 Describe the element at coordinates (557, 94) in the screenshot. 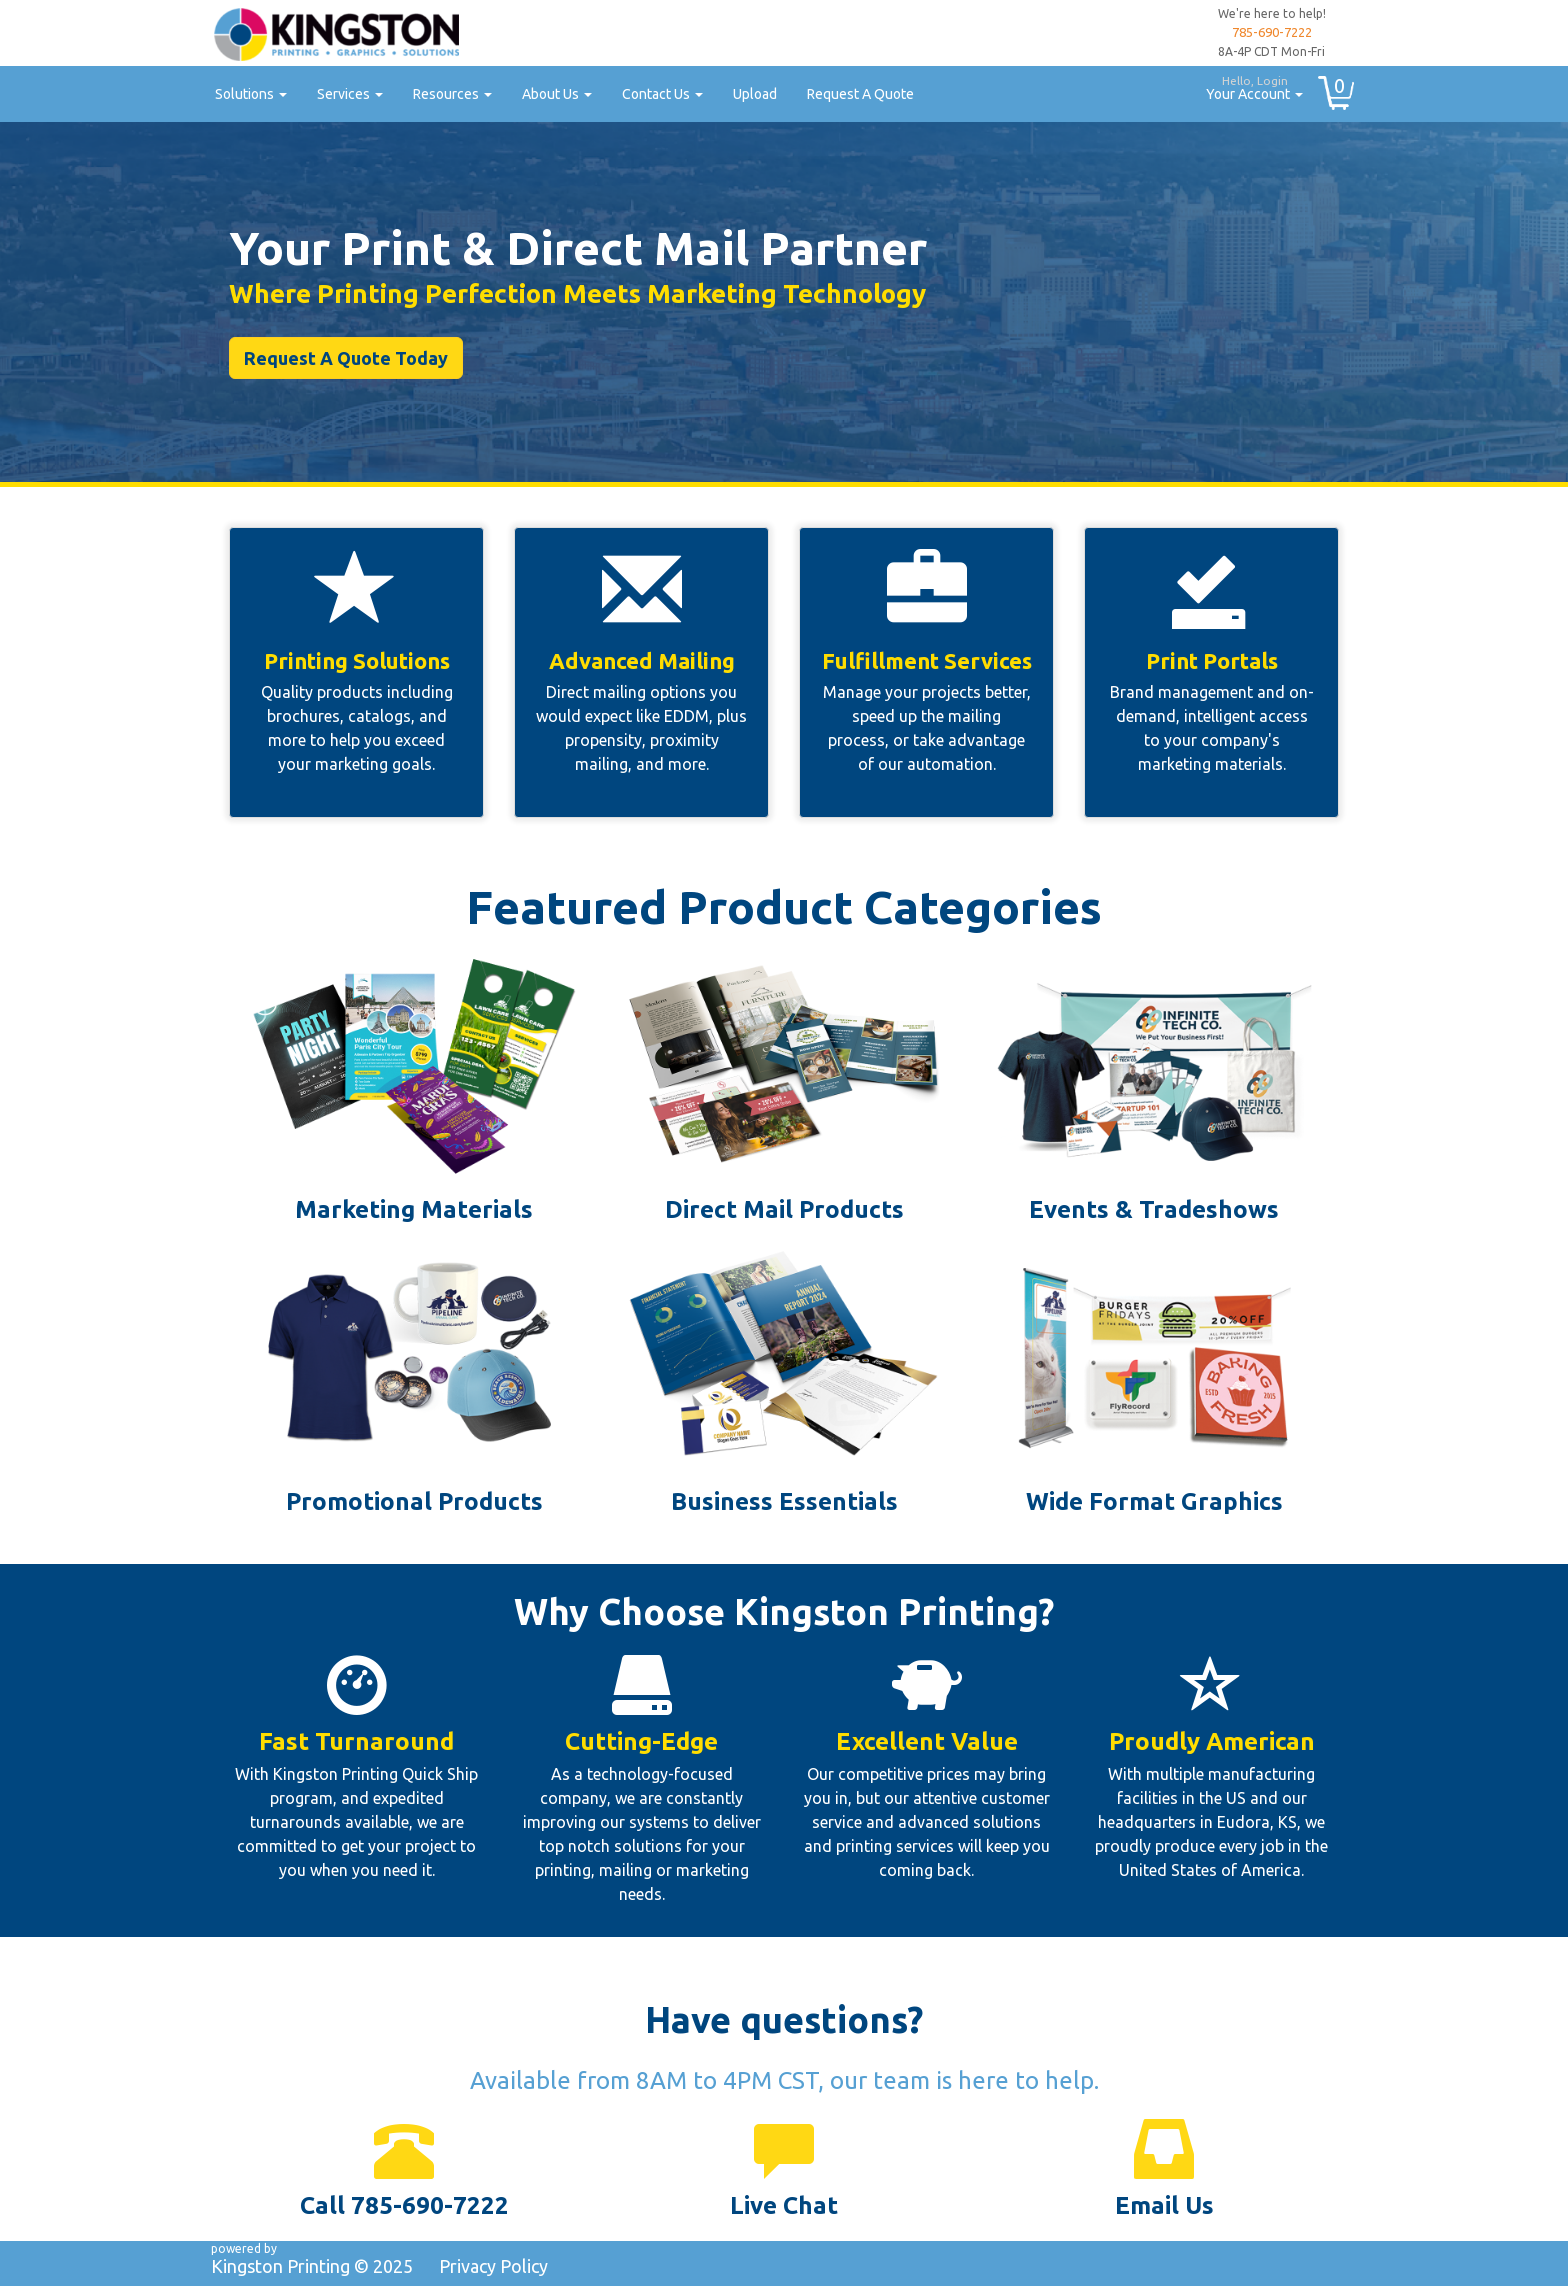

I see `About Us` at that location.